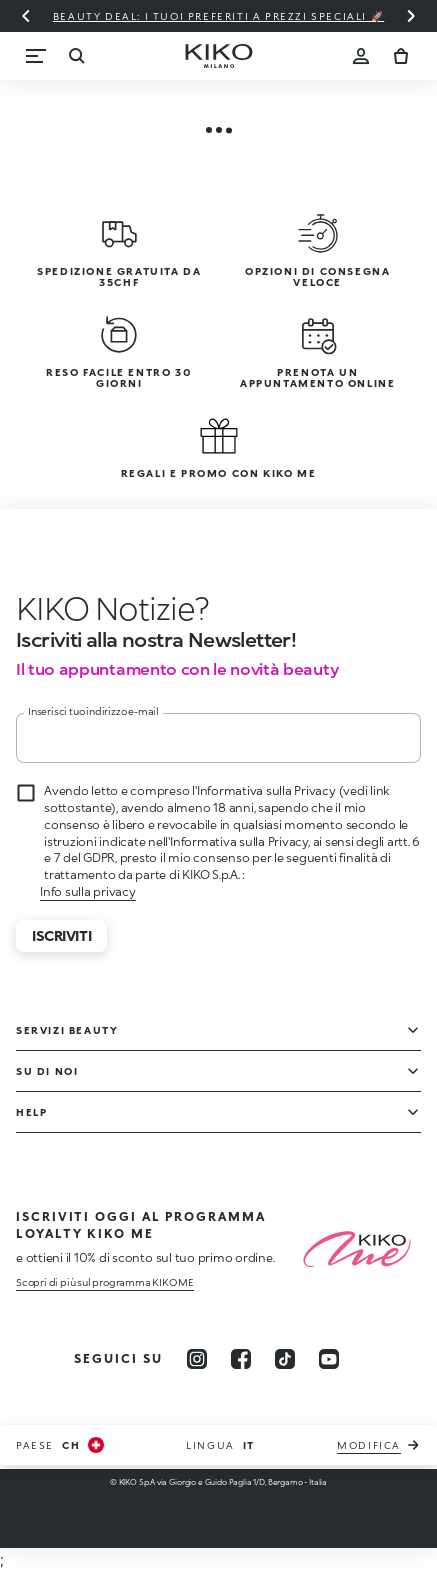  What do you see at coordinates (329, 1359) in the screenshot?
I see `[youtube]` at bounding box center [329, 1359].